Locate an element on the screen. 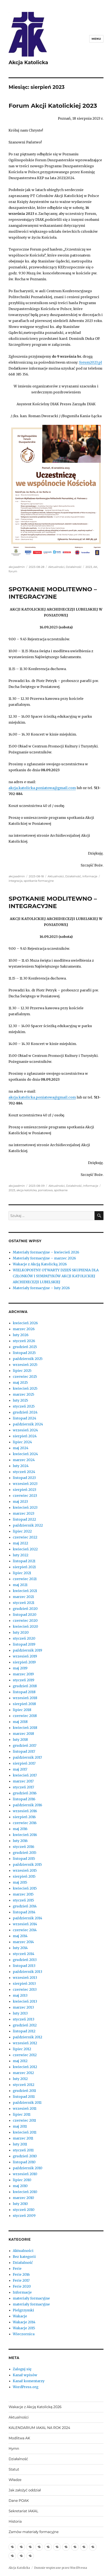 This screenshot has height=2576, width=112. listopad 2014 is located at coordinates (24, 1912).